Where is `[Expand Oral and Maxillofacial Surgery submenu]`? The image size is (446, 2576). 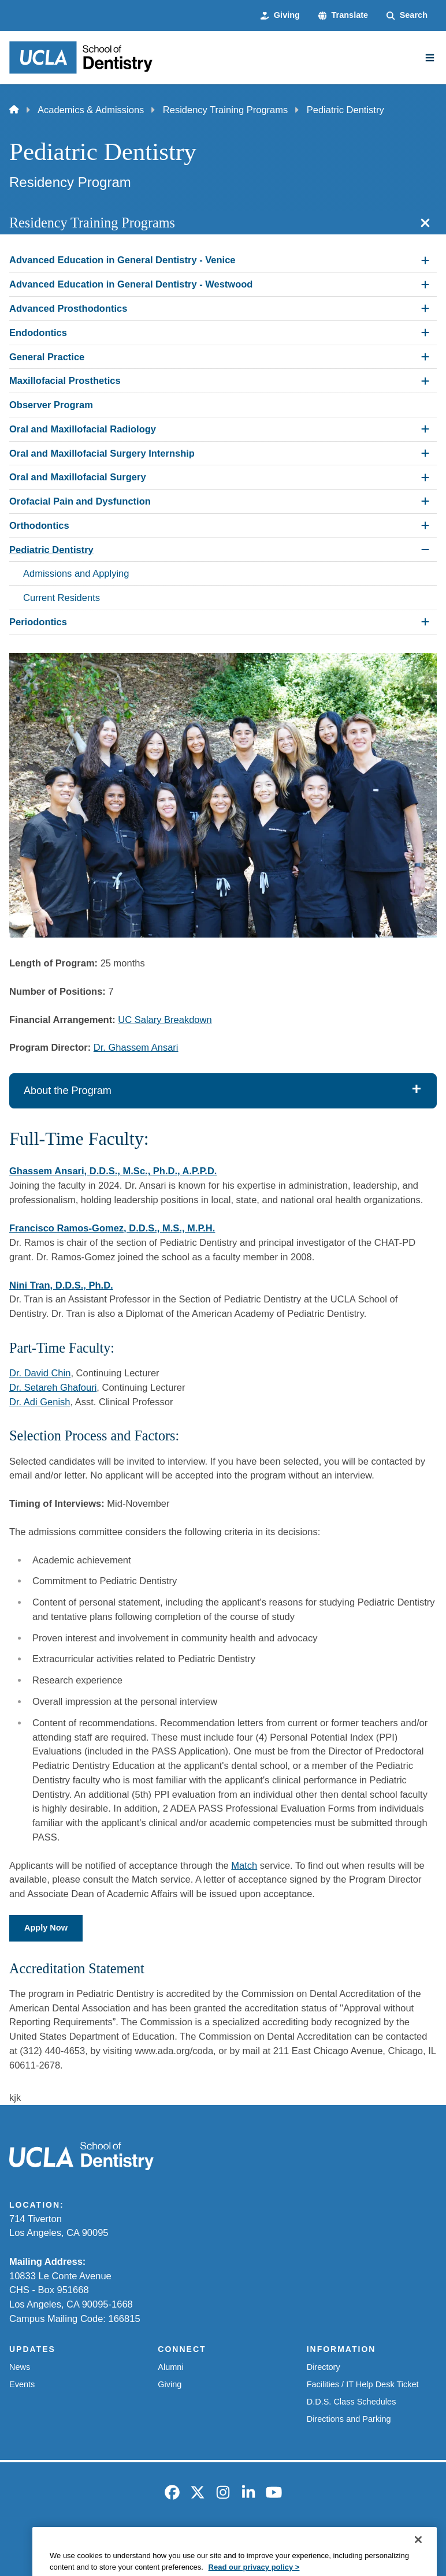 [Expand Oral and Maxillofacial Surgery submenu] is located at coordinates (425, 477).